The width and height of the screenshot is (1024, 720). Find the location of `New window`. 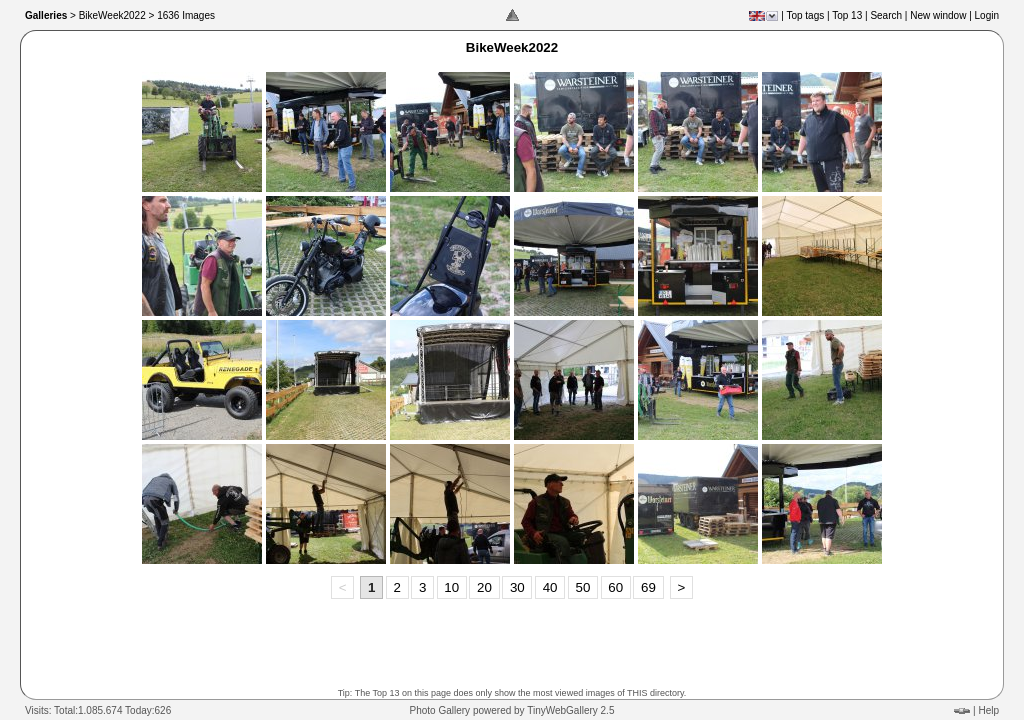

New window is located at coordinates (938, 15).